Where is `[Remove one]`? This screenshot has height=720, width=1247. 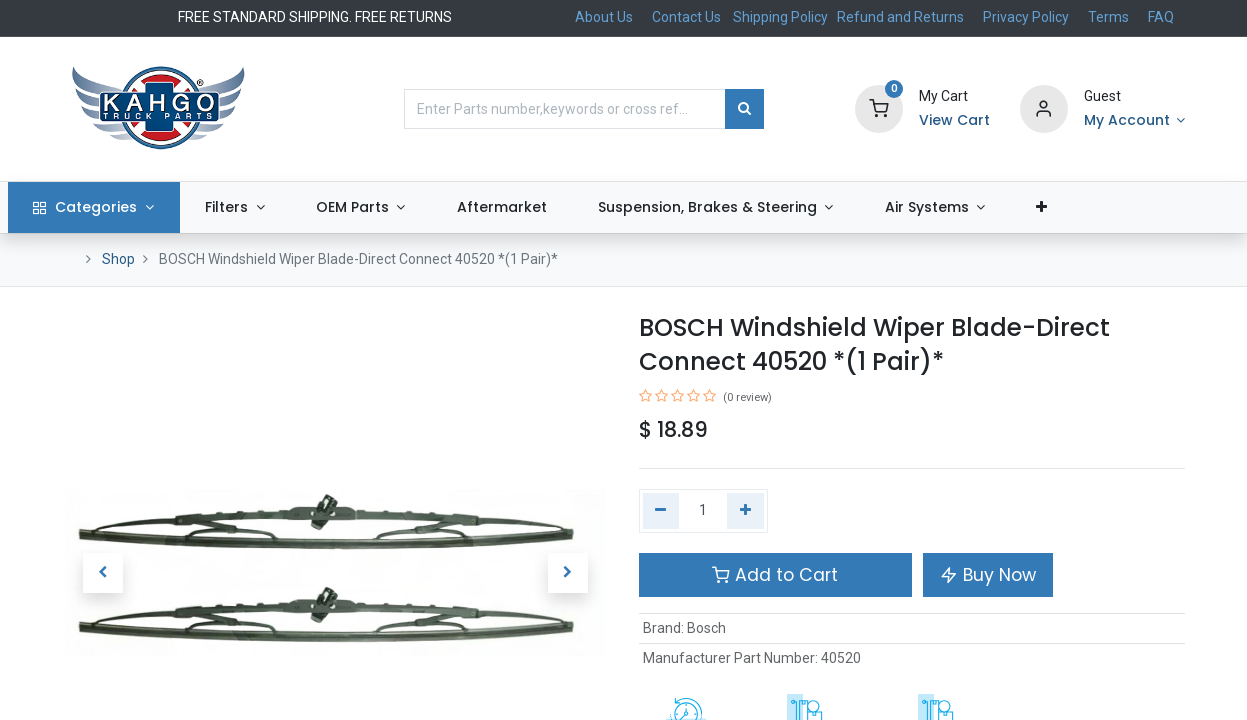 [Remove one] is located at coordinates (661, 511).